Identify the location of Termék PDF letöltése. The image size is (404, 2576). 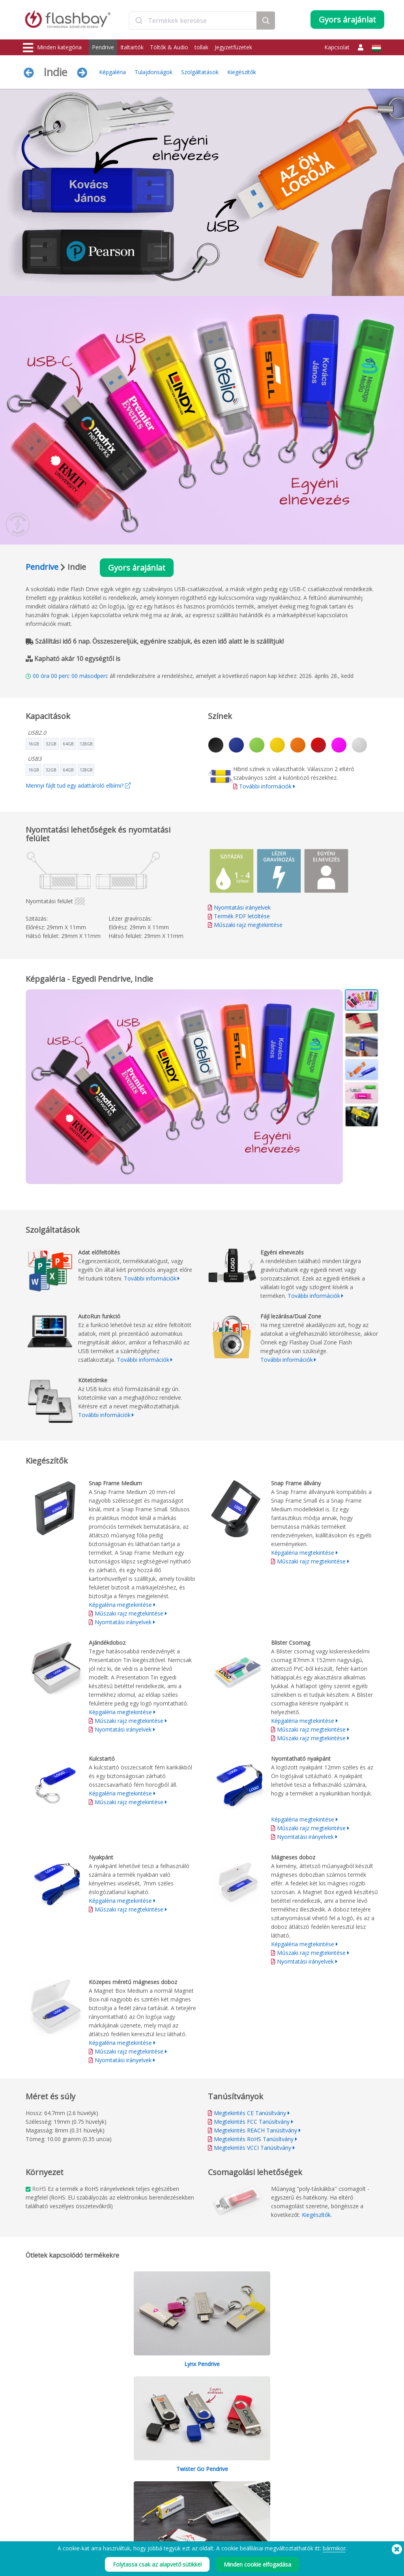
(239, 916).